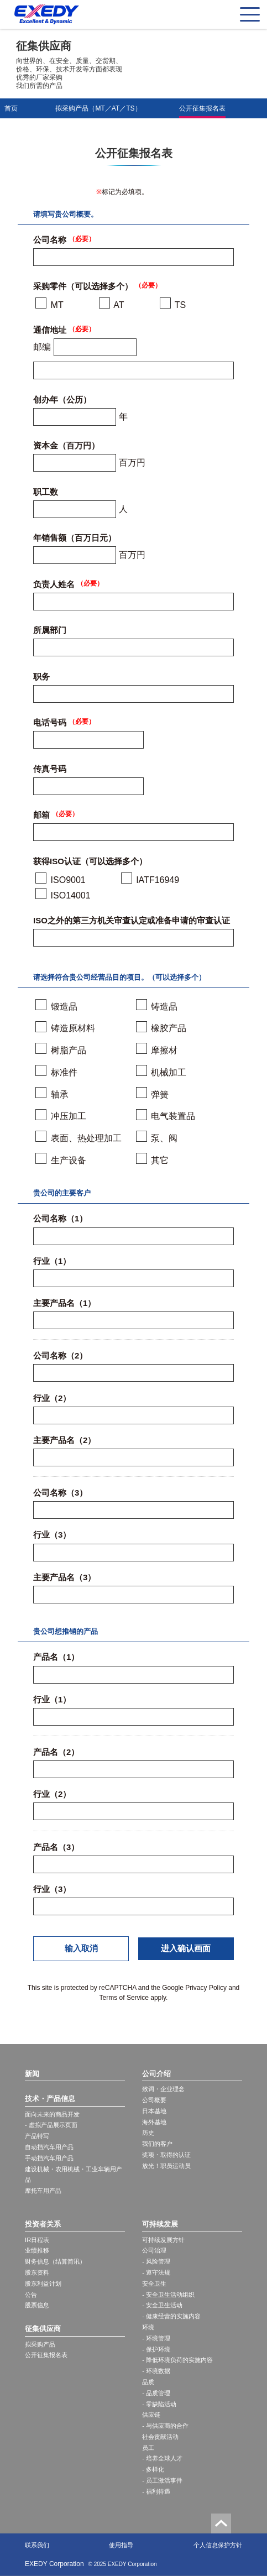 This screenshot has width=267, height=2576. I want to click on 可持续发展, so click(160, 2224).